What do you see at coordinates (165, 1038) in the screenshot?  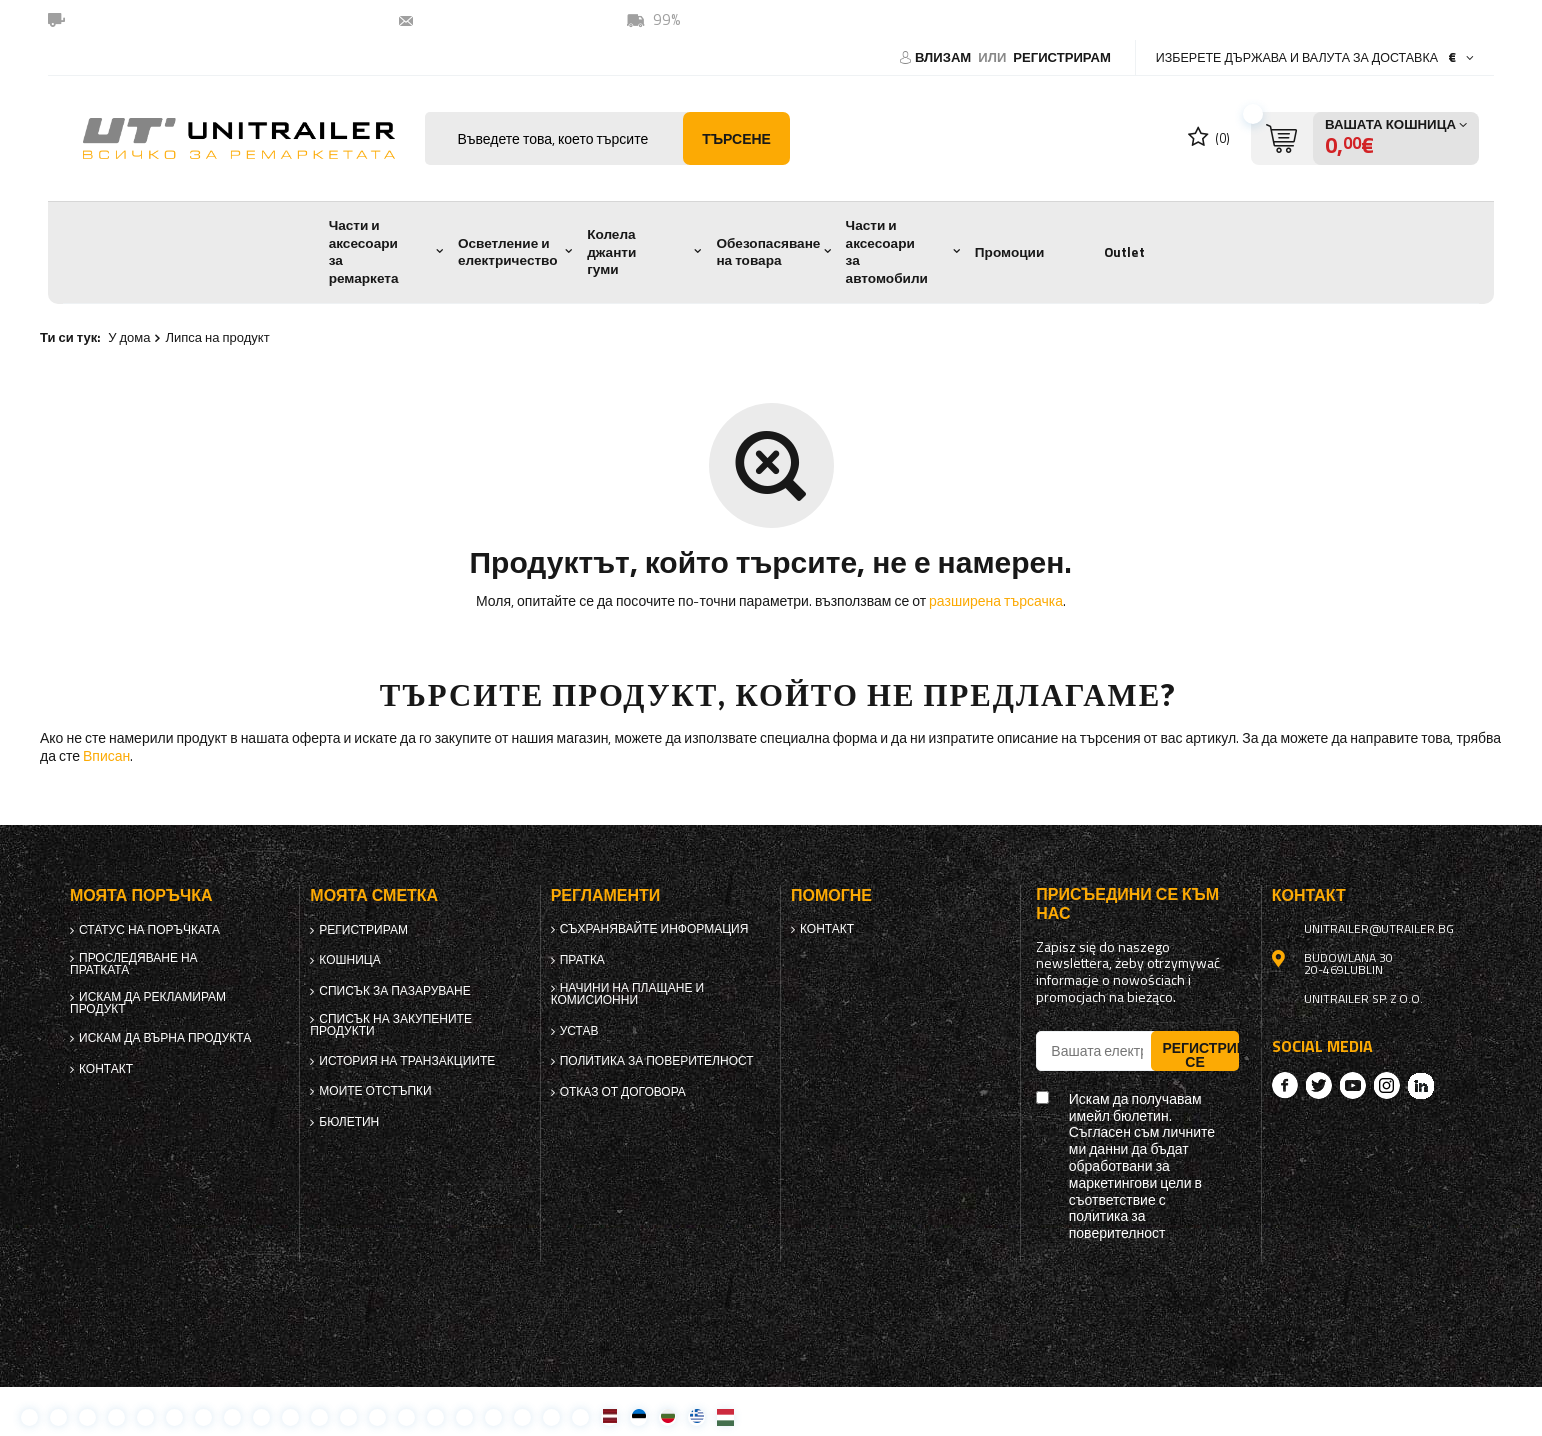 I see `Искам да върна продукта` at bounding box center [165, 1038].